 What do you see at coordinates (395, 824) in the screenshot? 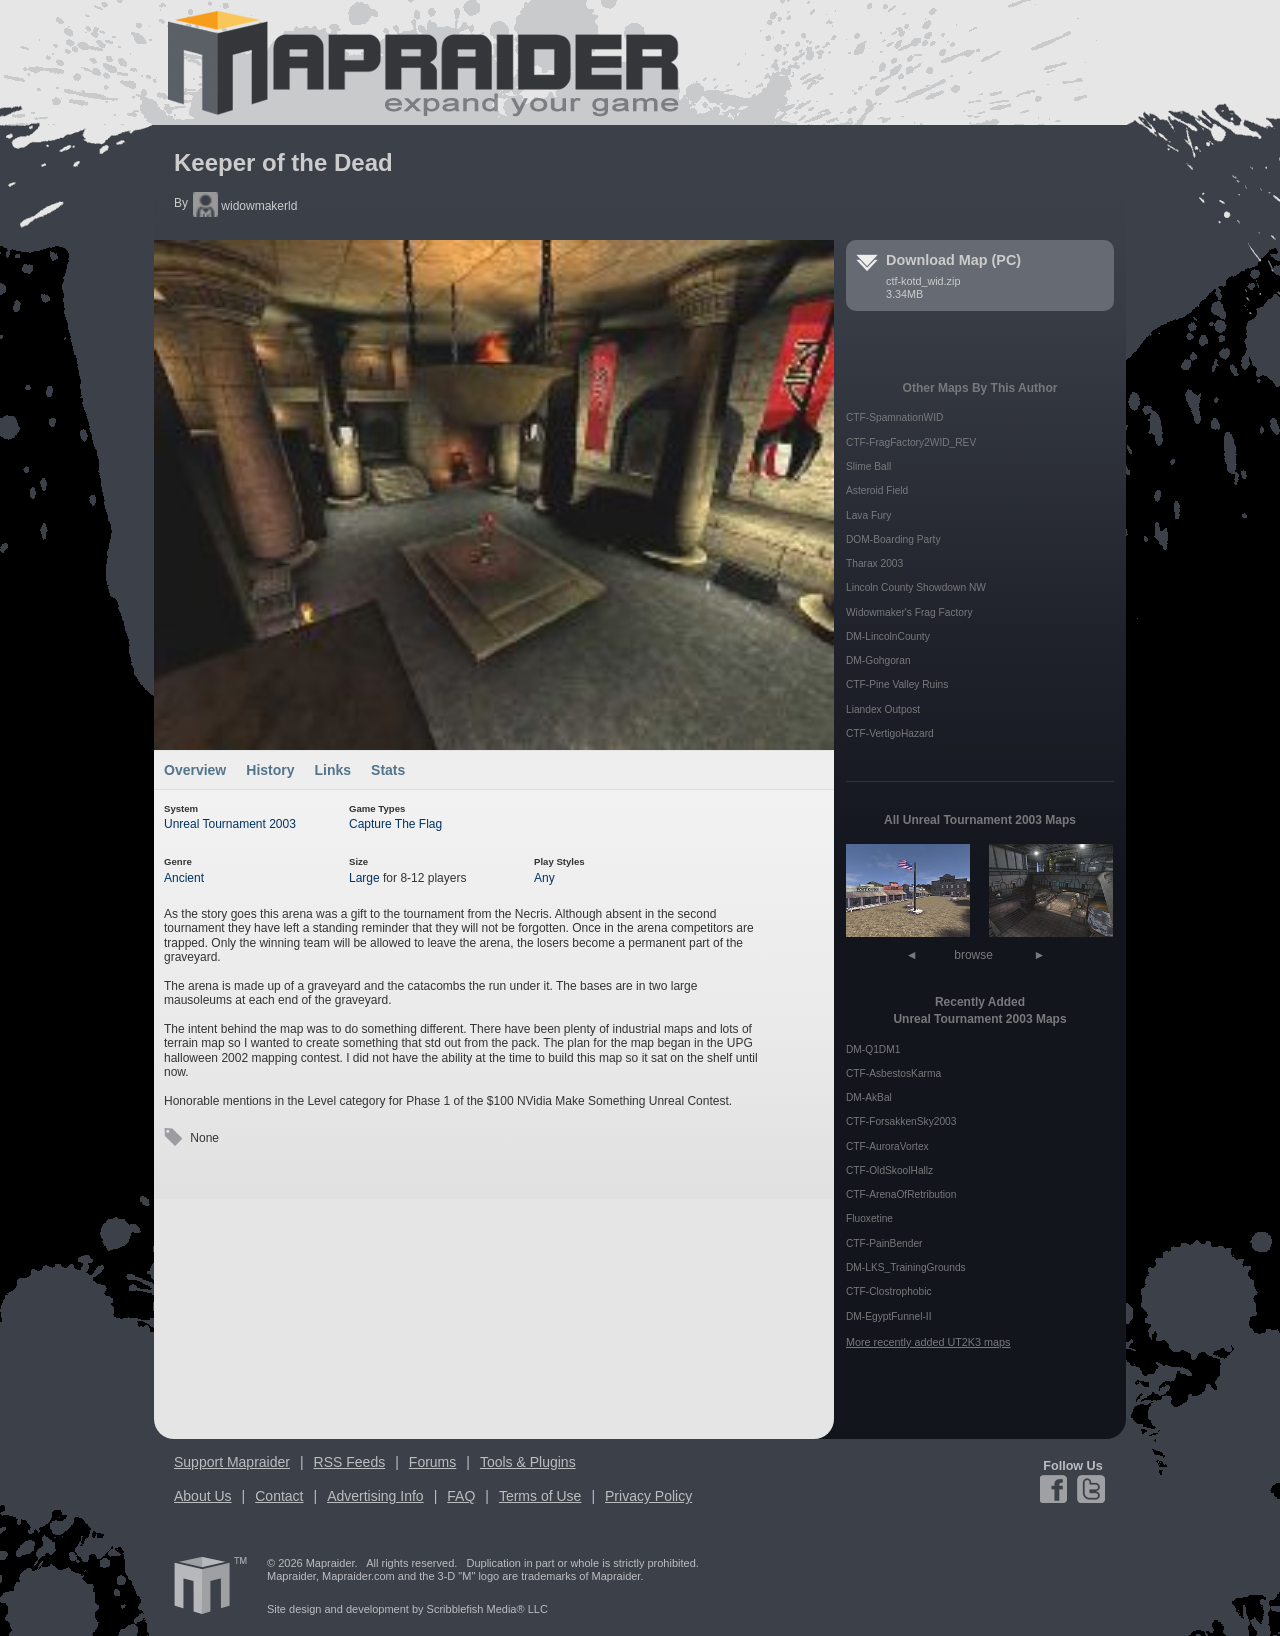
I see `Capture The Flag` at bounding box center [395, 824].